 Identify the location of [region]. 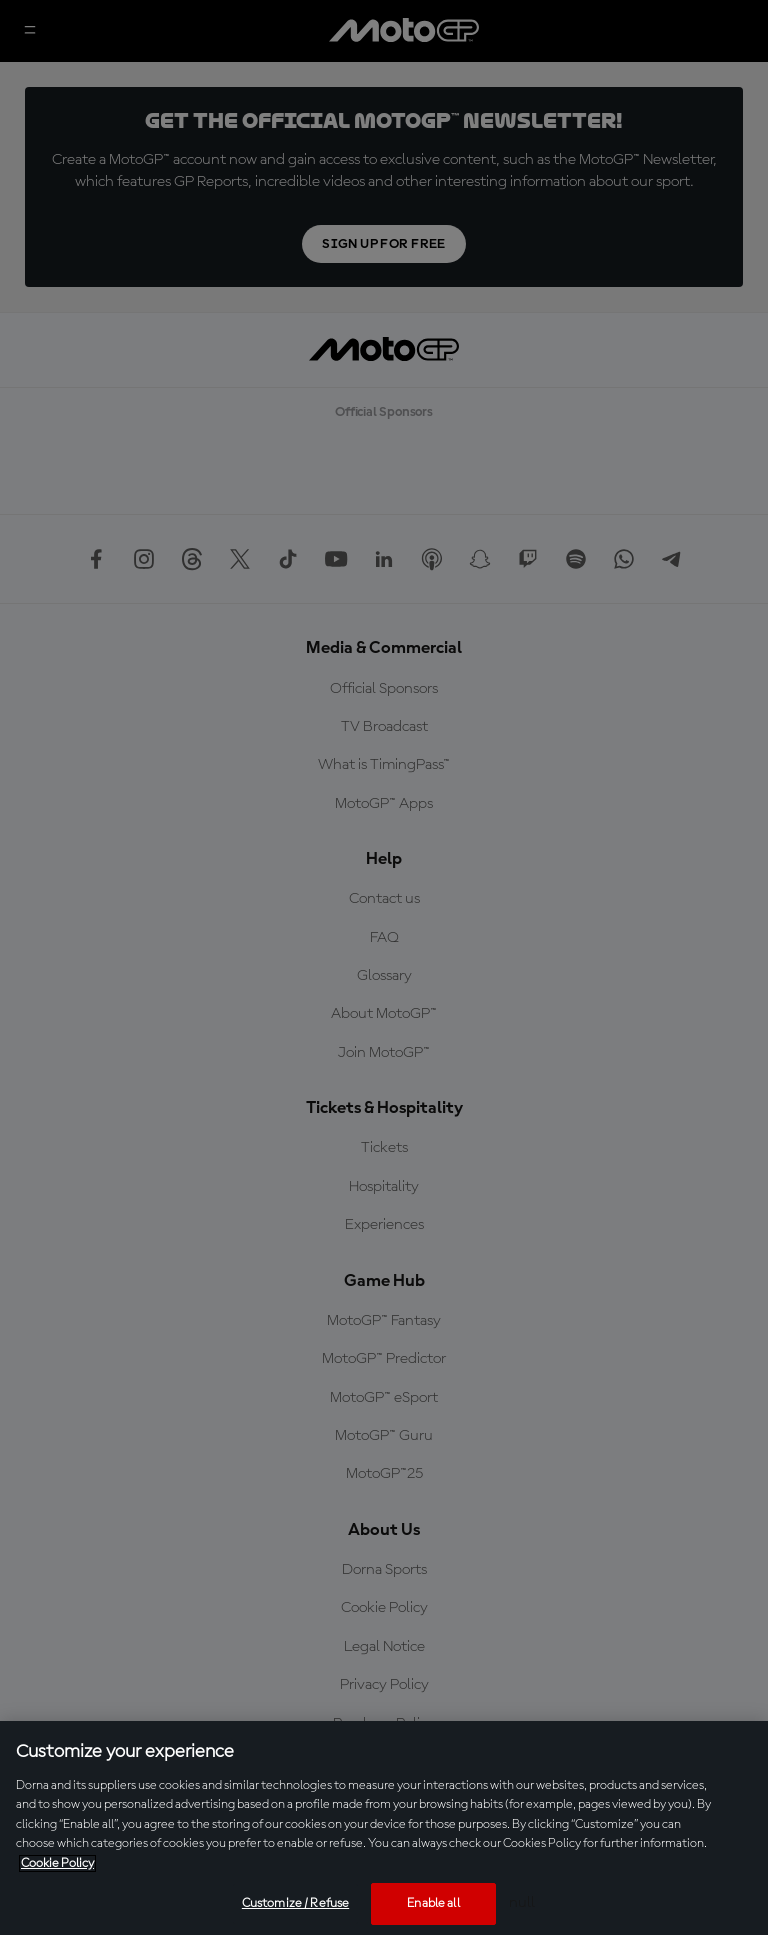
(384, 1828).